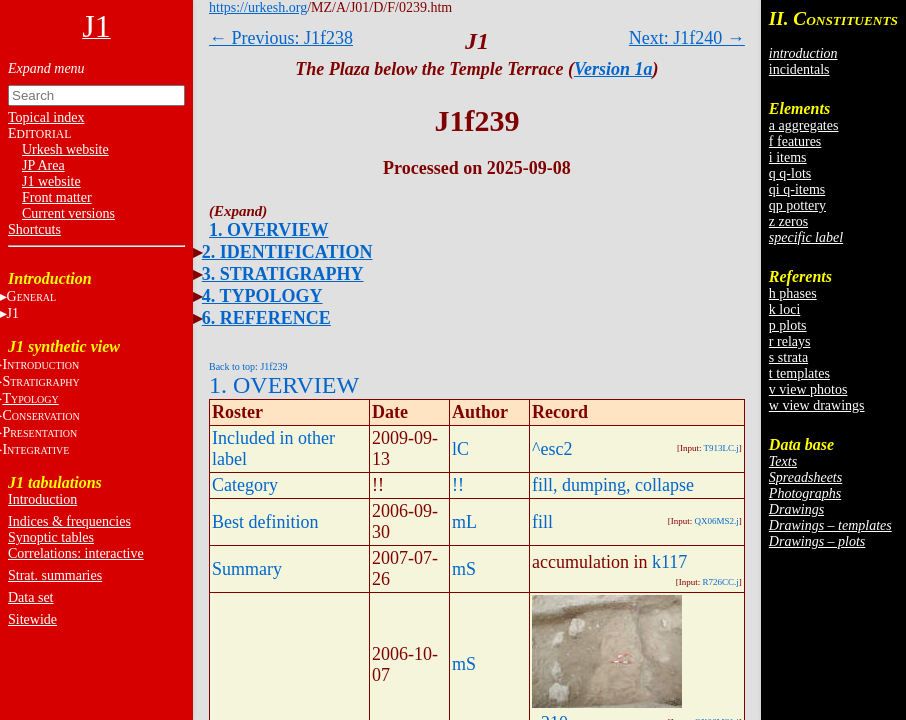 This screenshot has height=720, width=906. What do you see at coordinates (788, 325) in the screenshot?
I see `p plots` at bounding box center [788, 325].